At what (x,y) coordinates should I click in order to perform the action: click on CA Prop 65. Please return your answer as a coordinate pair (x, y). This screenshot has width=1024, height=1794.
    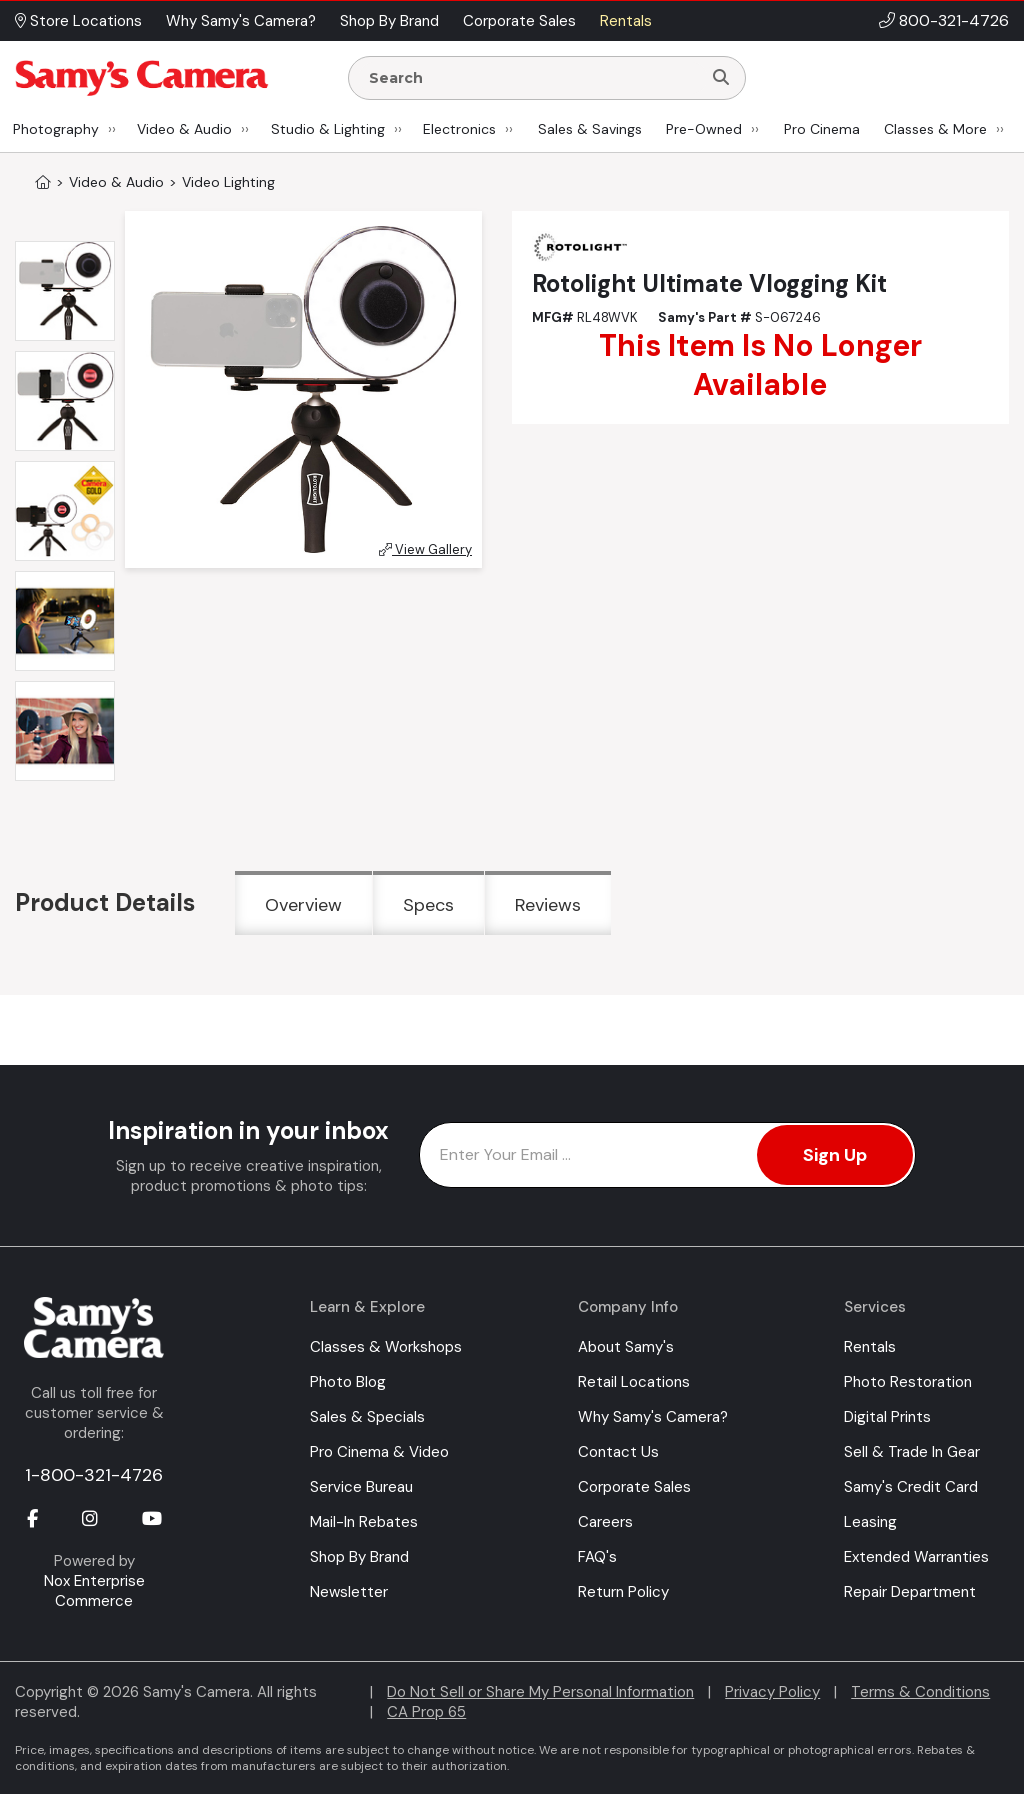
    Looking at the image, I should click on (426, 1712).